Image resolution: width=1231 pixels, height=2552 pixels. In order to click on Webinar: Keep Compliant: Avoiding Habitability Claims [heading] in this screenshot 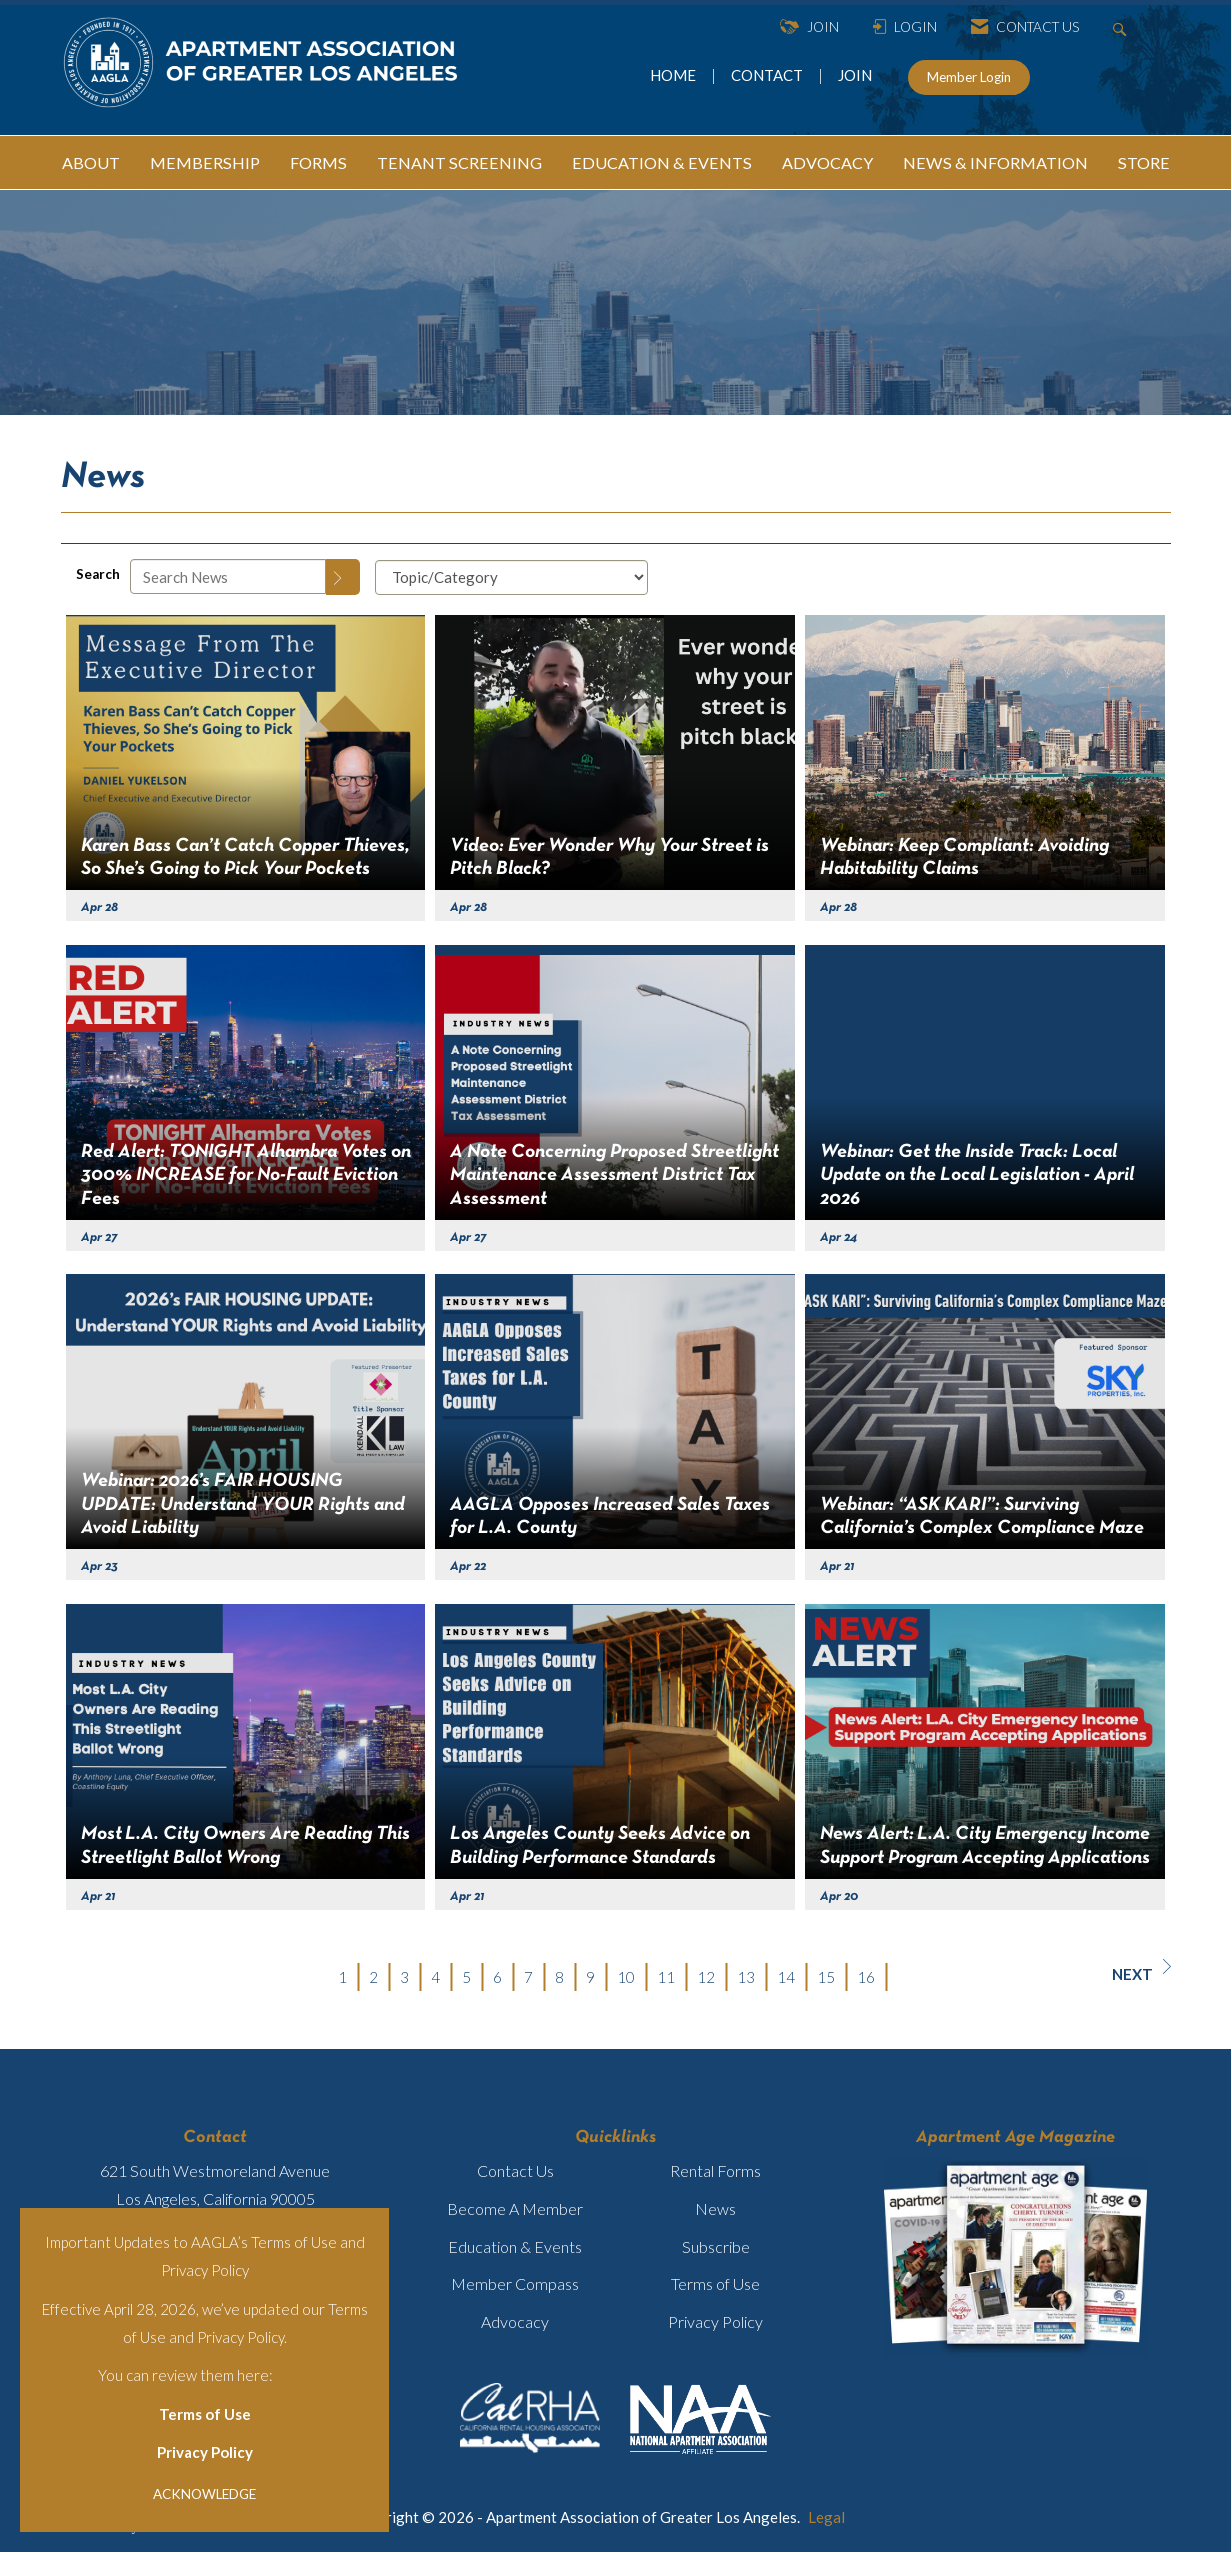, I will do `click(964, 857)`.